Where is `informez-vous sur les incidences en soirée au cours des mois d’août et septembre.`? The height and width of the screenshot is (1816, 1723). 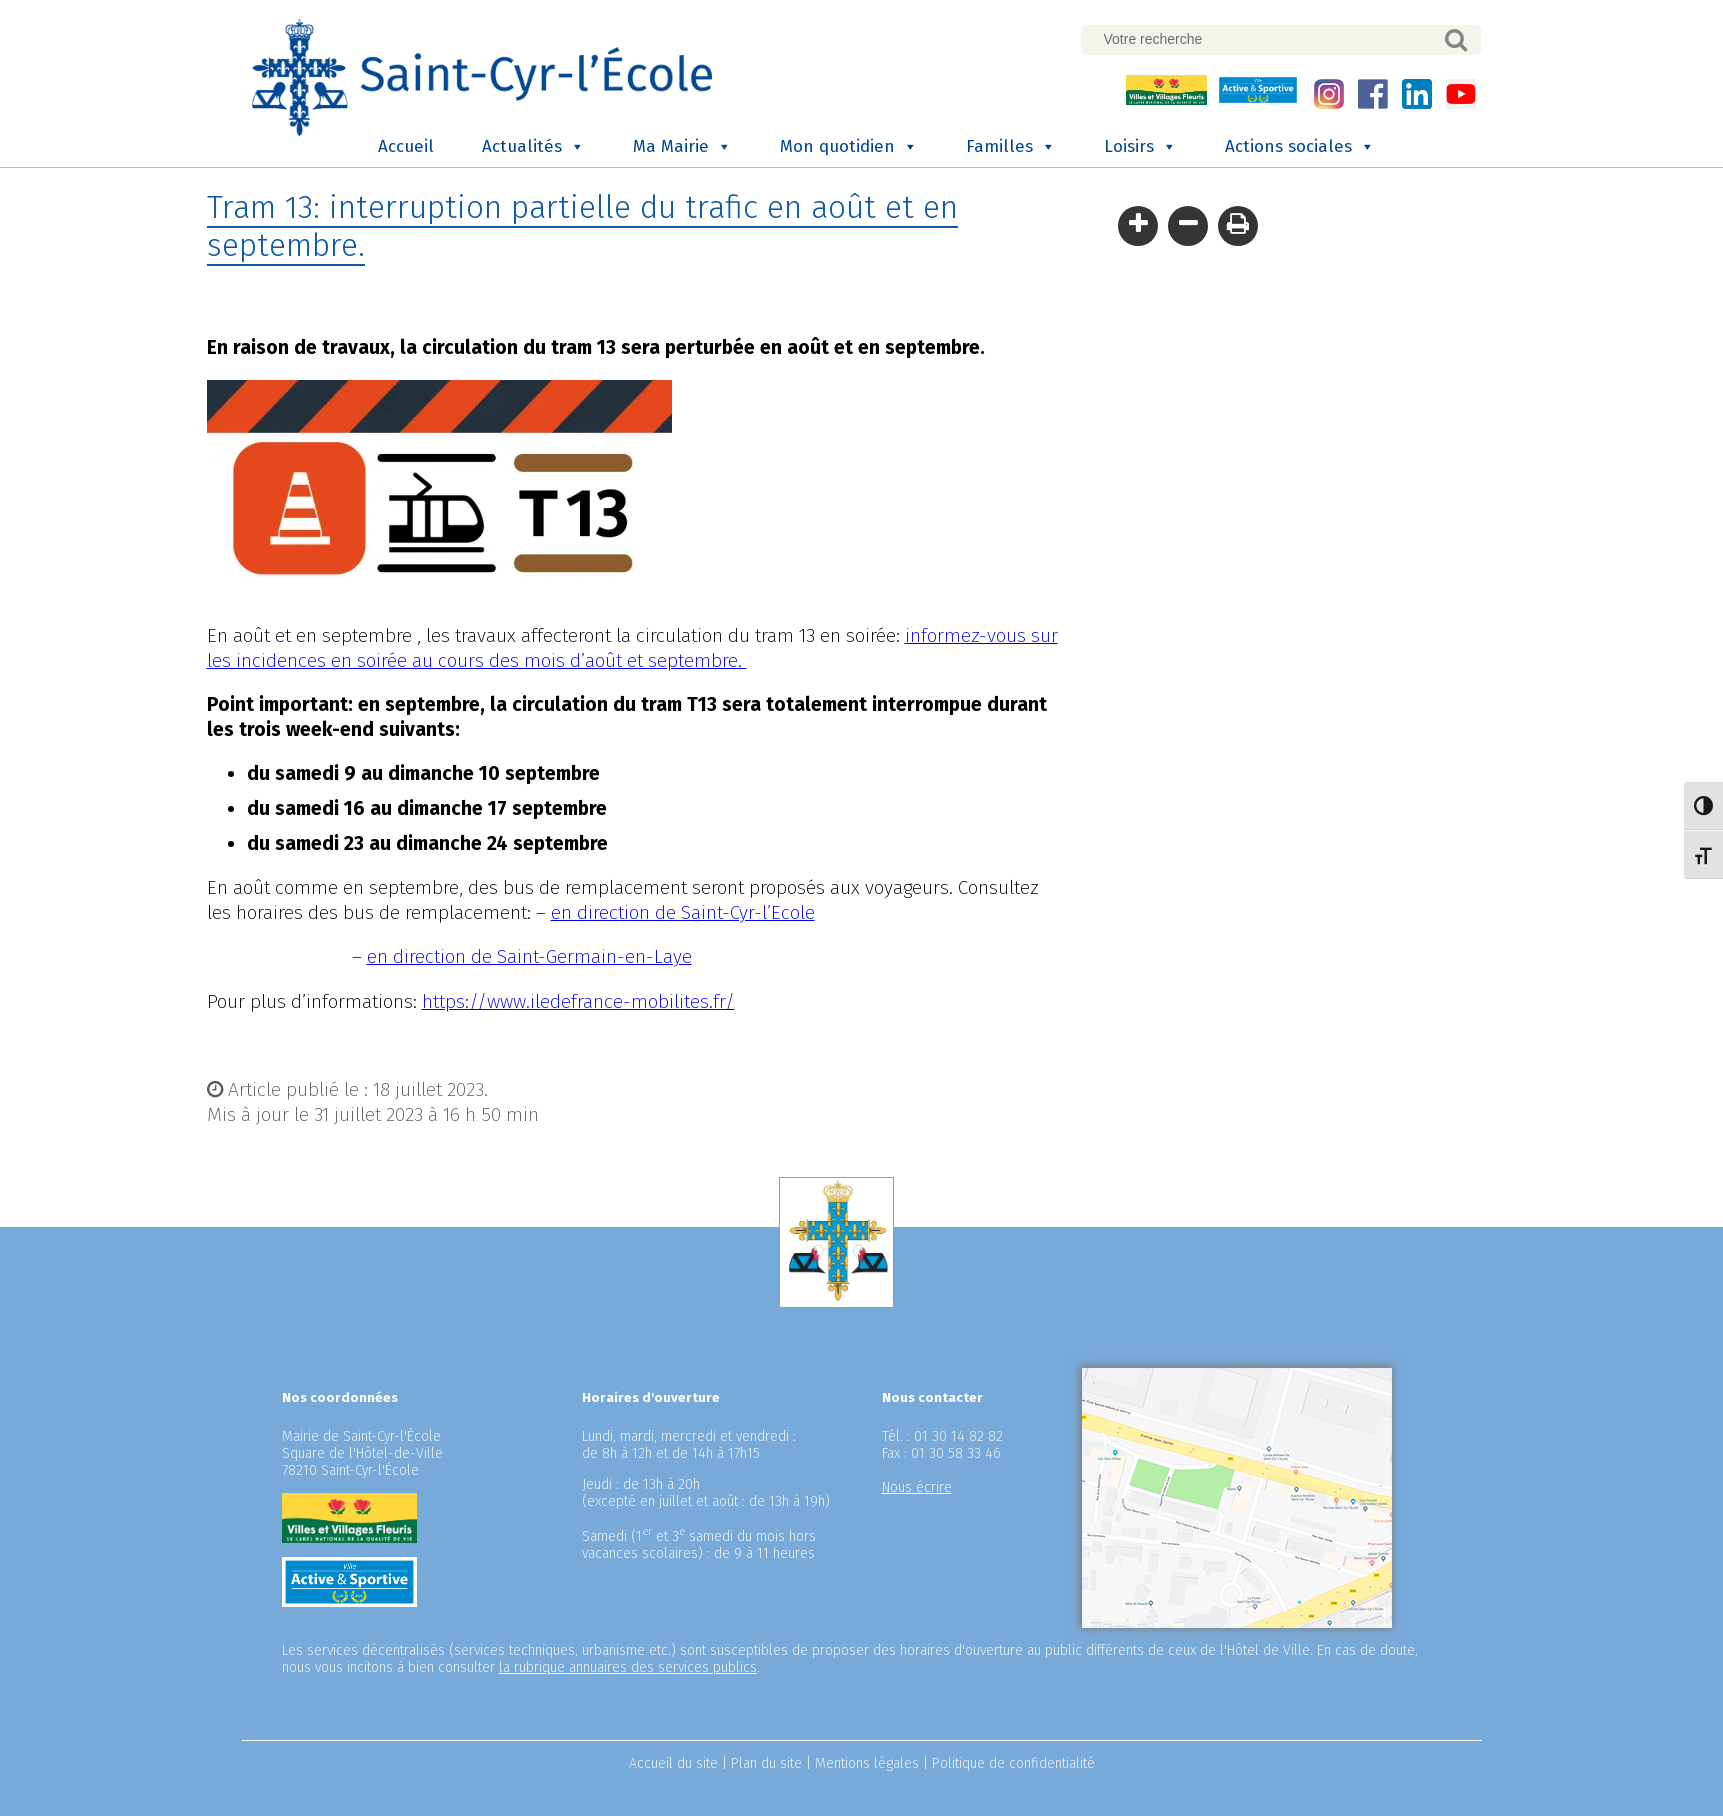 informez-vous sur les incidences en soirée au cours des mois d’août et septembre. is located at coordinates (632, 648).